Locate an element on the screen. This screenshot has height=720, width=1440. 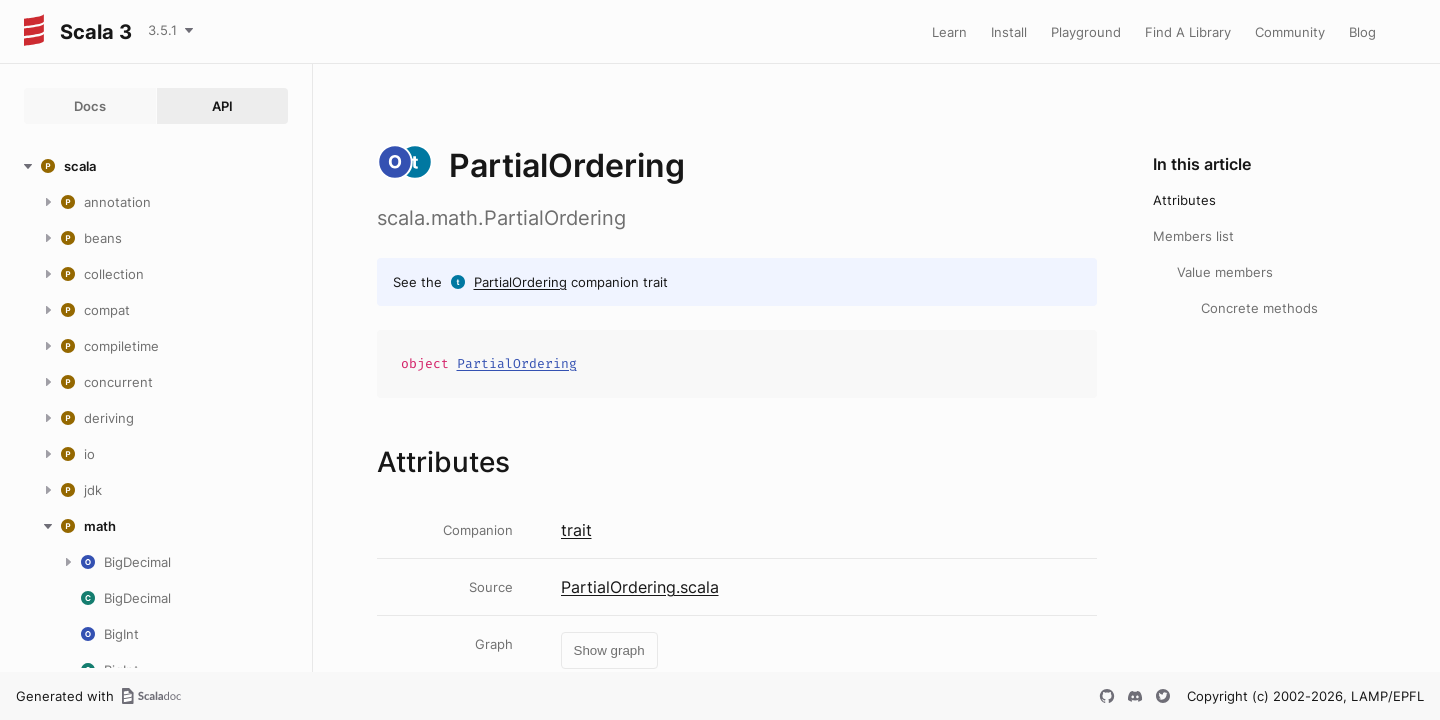
Install is located at coordinates (1009, 32).